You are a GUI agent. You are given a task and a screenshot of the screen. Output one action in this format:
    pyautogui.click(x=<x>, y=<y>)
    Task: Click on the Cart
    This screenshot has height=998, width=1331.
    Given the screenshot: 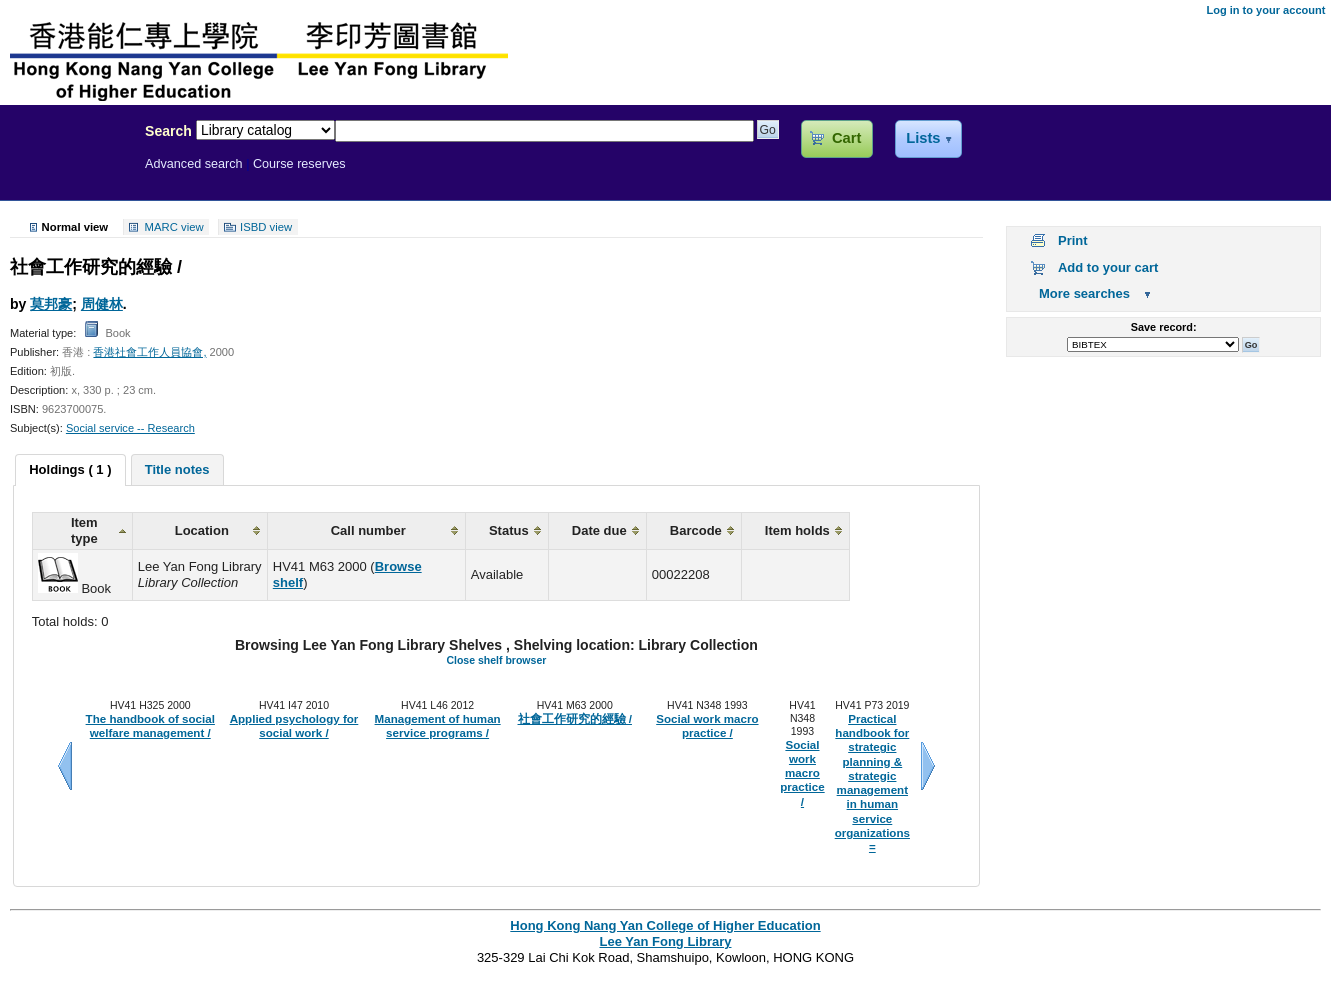 What is the action you would take?
    pyautogui.click(x=846, y=138)
    